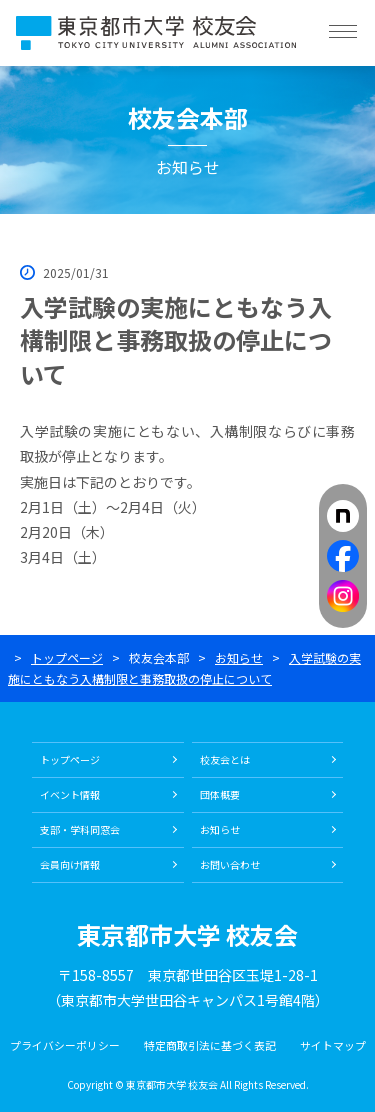 The width and height of the screenshot is (375, 1112). Describe the element at coordinates (220, 794) in the screenshot. I see `団体概要` at that location.